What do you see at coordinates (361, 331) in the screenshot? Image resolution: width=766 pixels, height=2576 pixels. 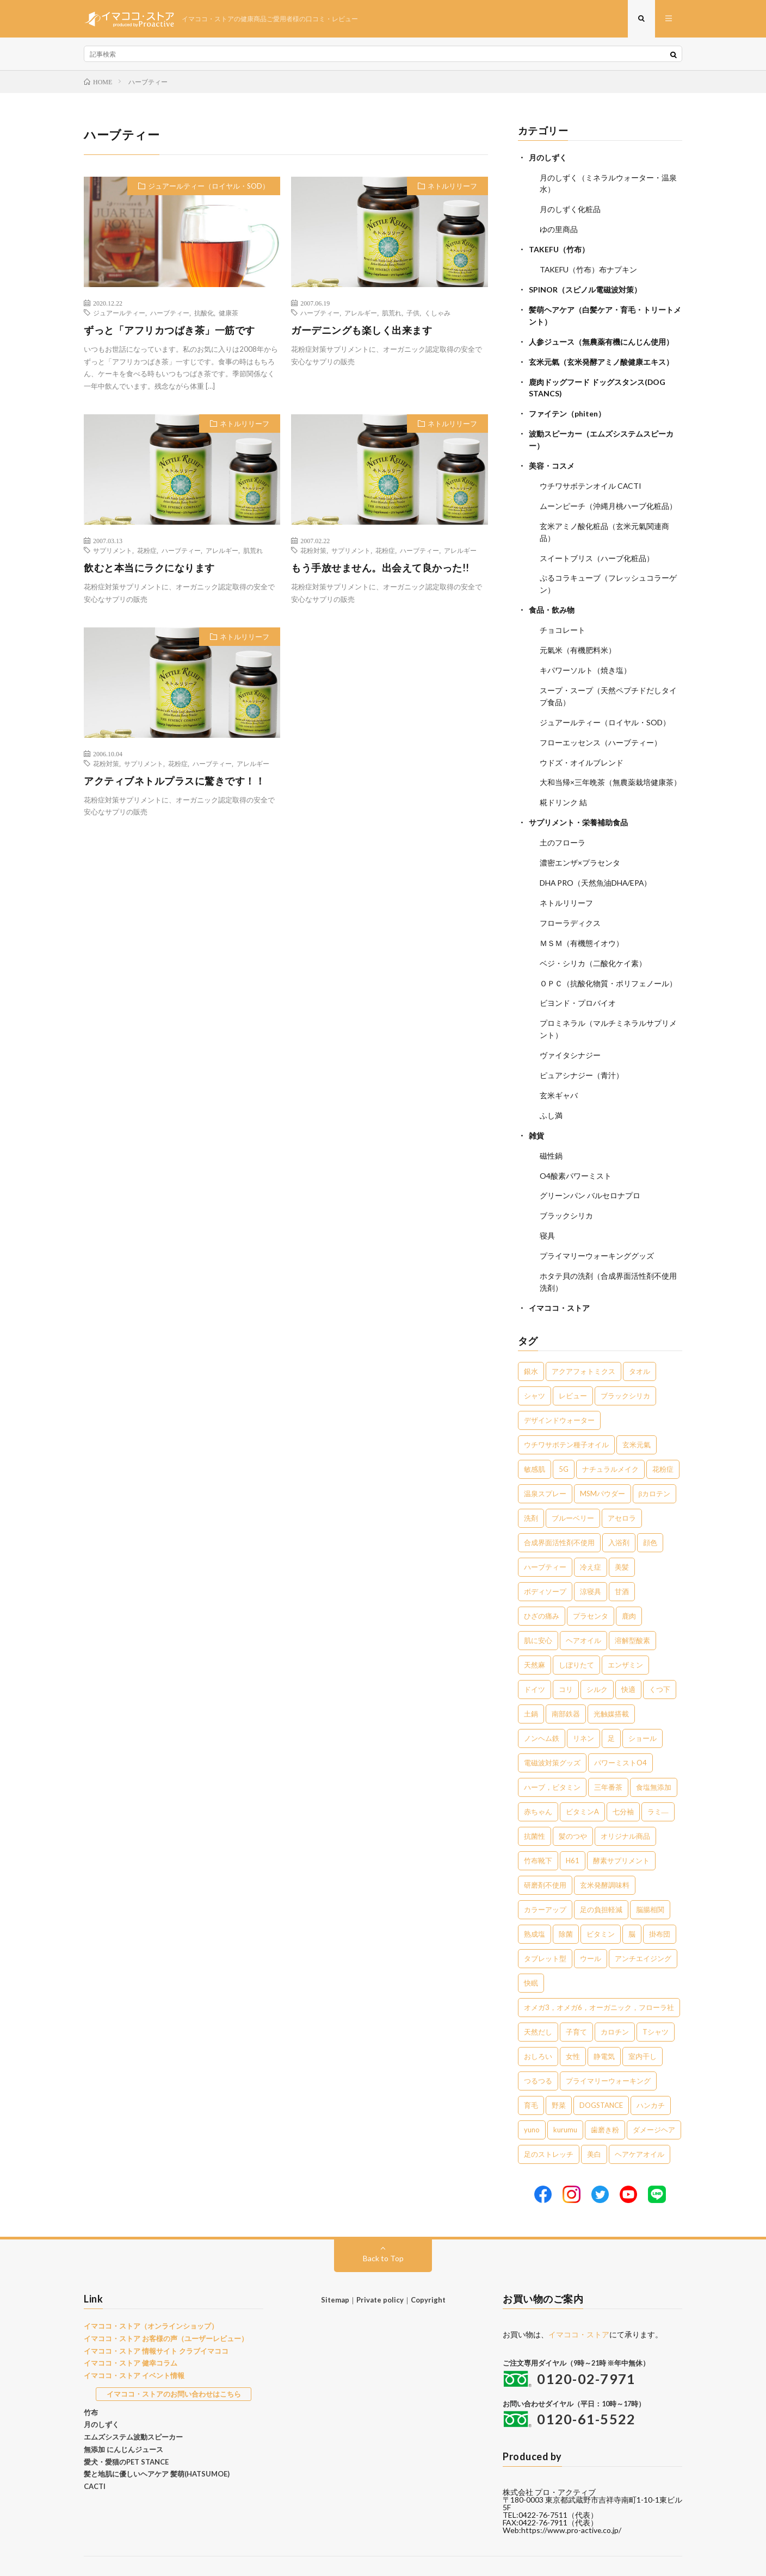 I see `ガーデニングも楽しく出来ます` at bounding box center [361, 331].